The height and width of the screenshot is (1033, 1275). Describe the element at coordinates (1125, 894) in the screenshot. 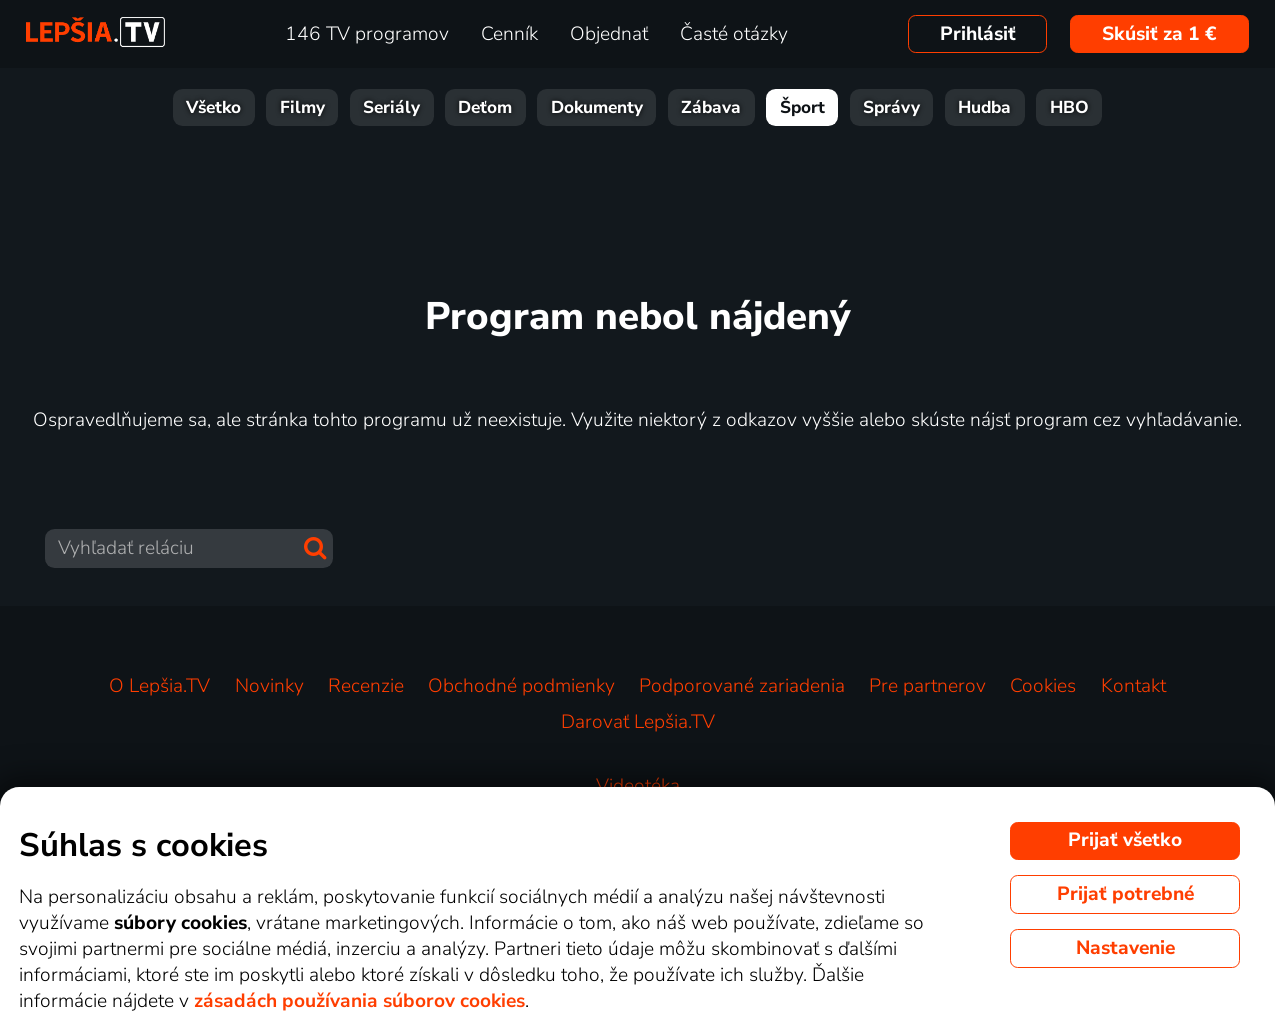

I see `Prijať potrebné` at that location.